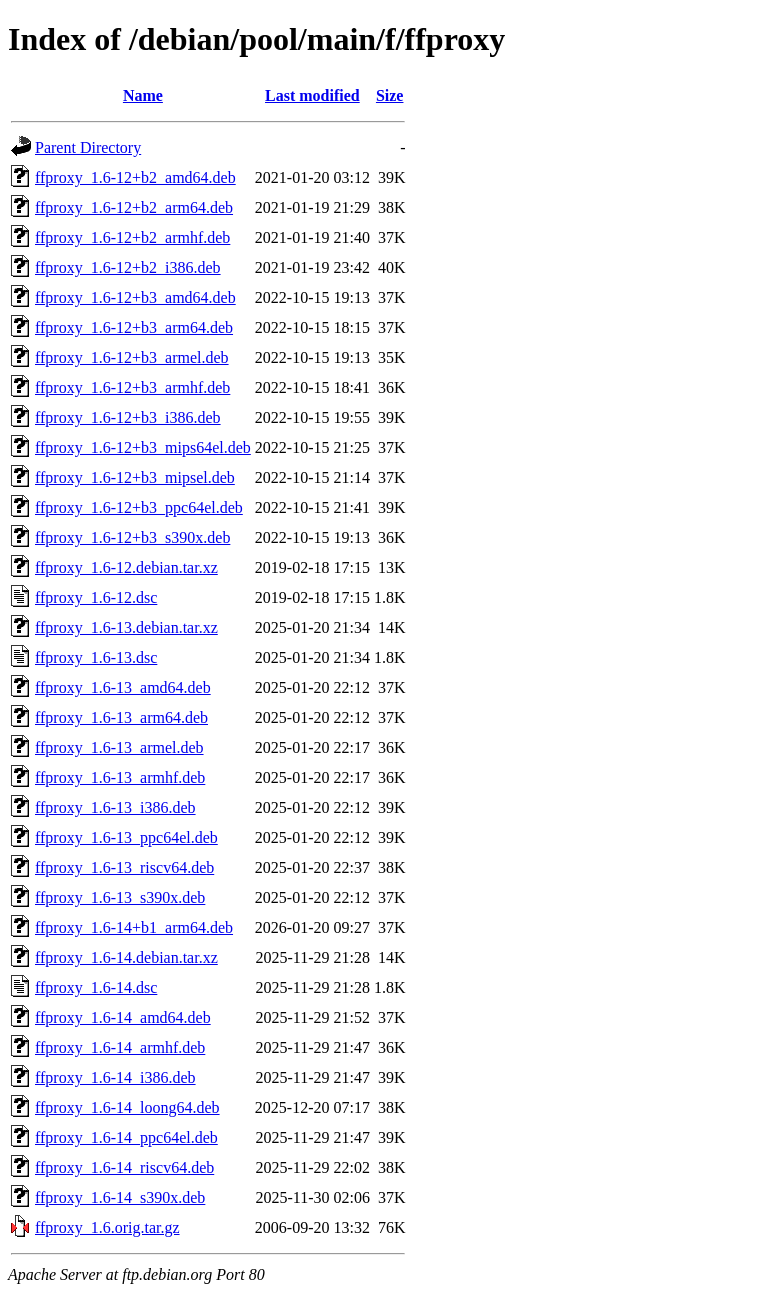 This screenshot has height=1292, width=768. What do you see at coordinates (115, 807) in the screenshot?
I see `ffproxy_1.6-13_i386.deb` at bounding box center [115, 807].